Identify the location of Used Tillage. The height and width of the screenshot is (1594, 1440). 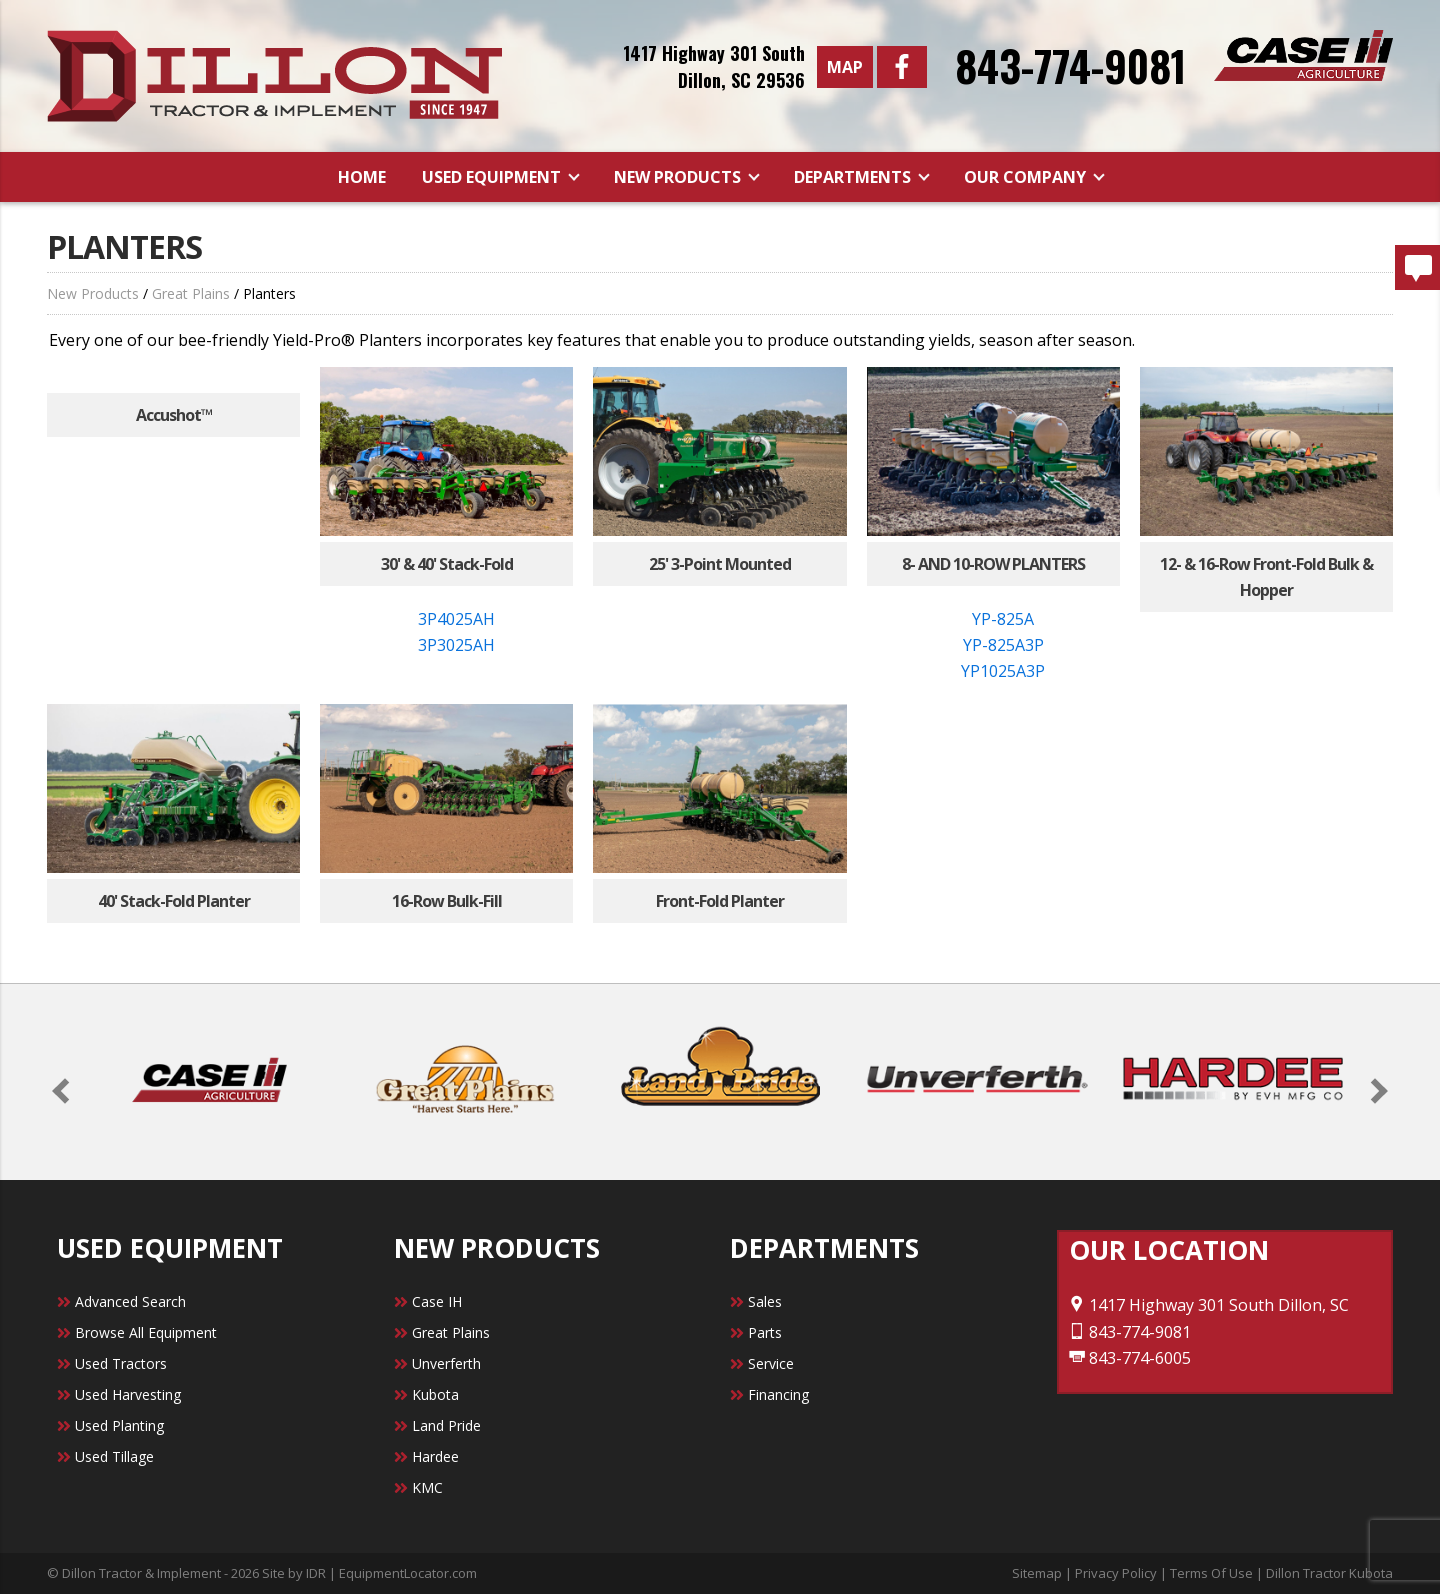
(114, 1456).